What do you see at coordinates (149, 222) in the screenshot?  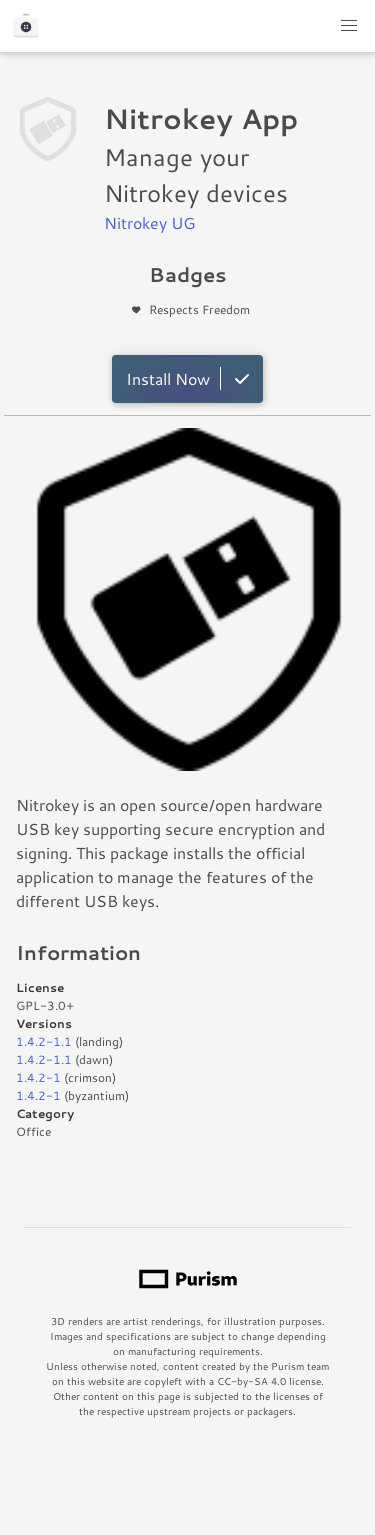 I see `Nitrokey UG` at bounding box center [149, 222].